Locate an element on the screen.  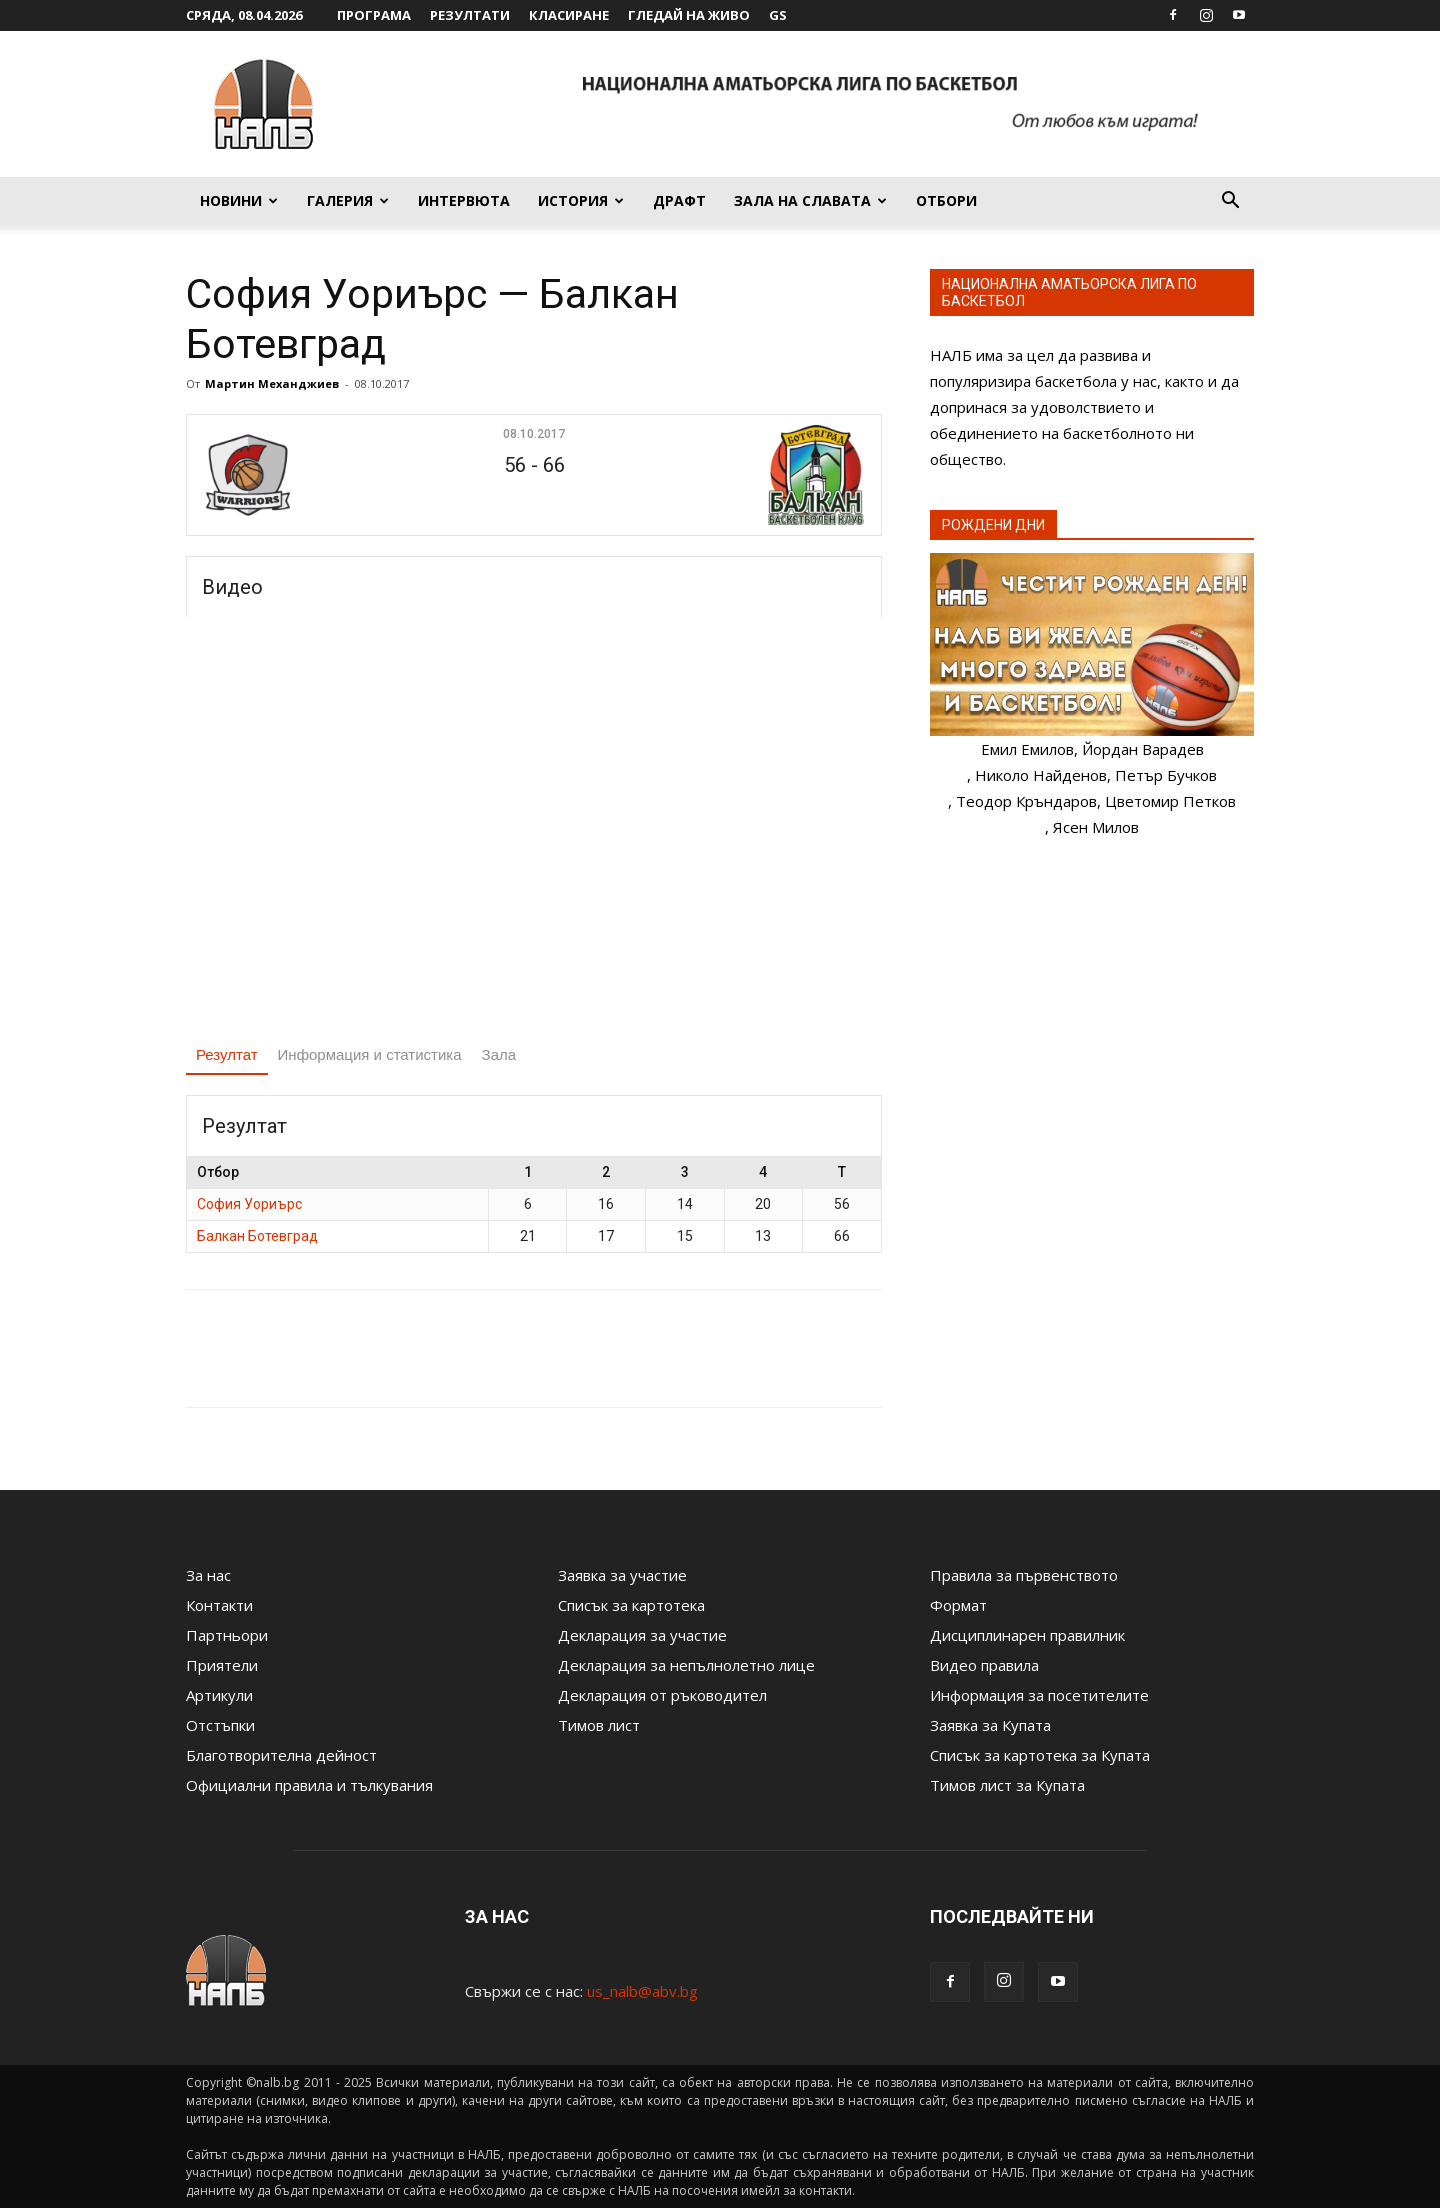
Формат is located at coordinates (958, 1605).